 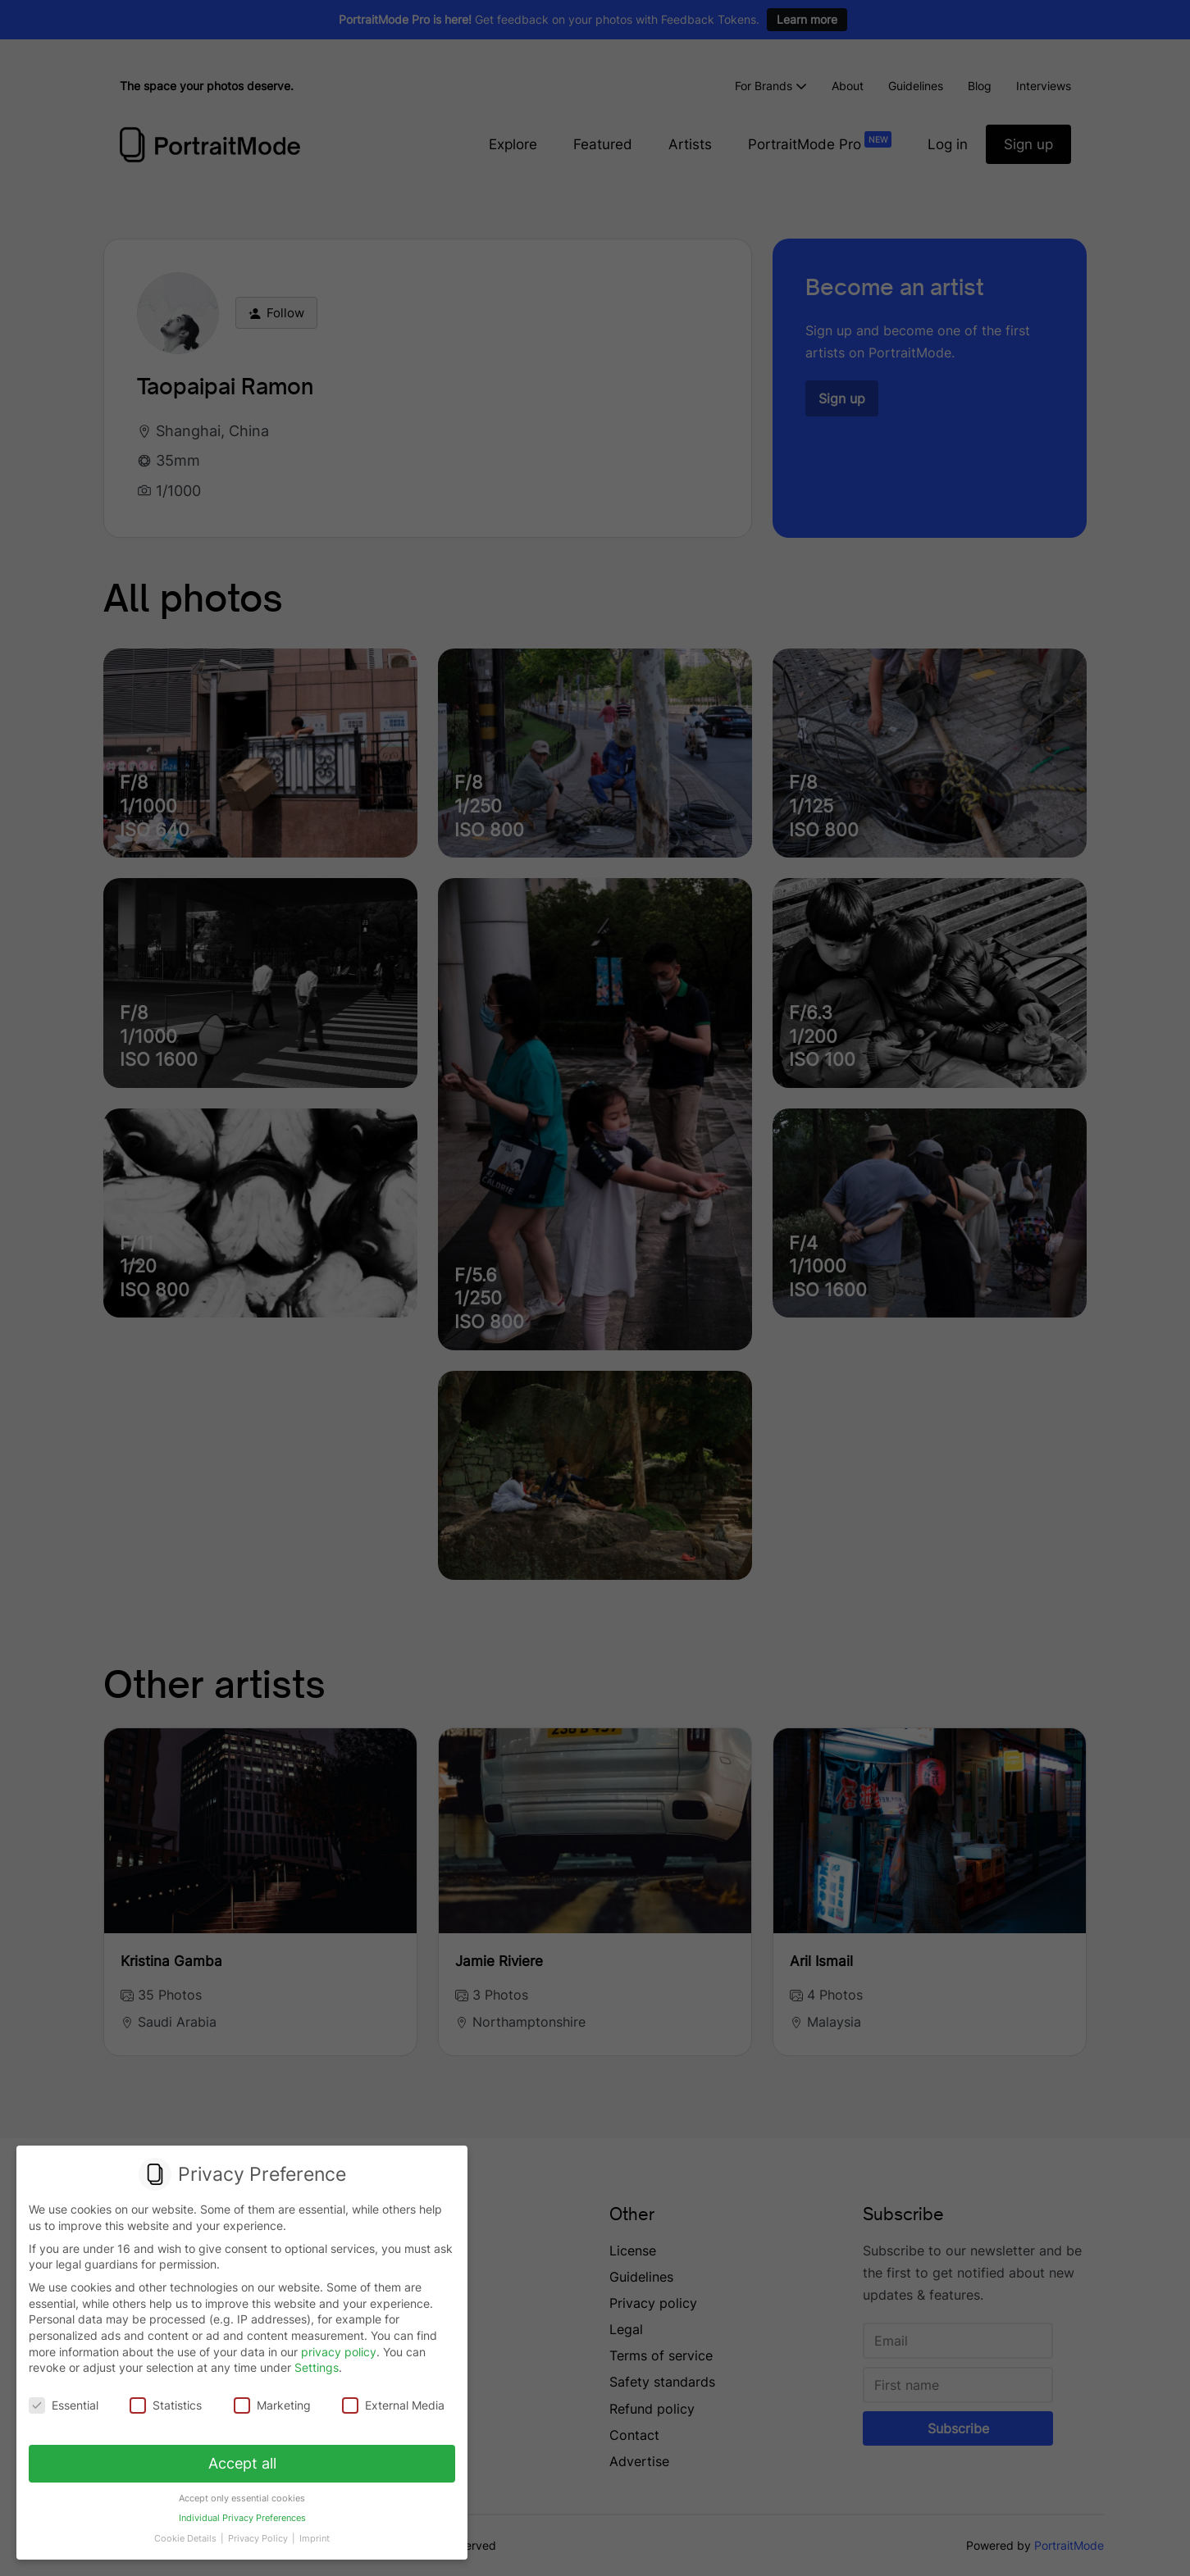 I want to click on Accept only essential cookies [button], so click(x=242, y=2495).